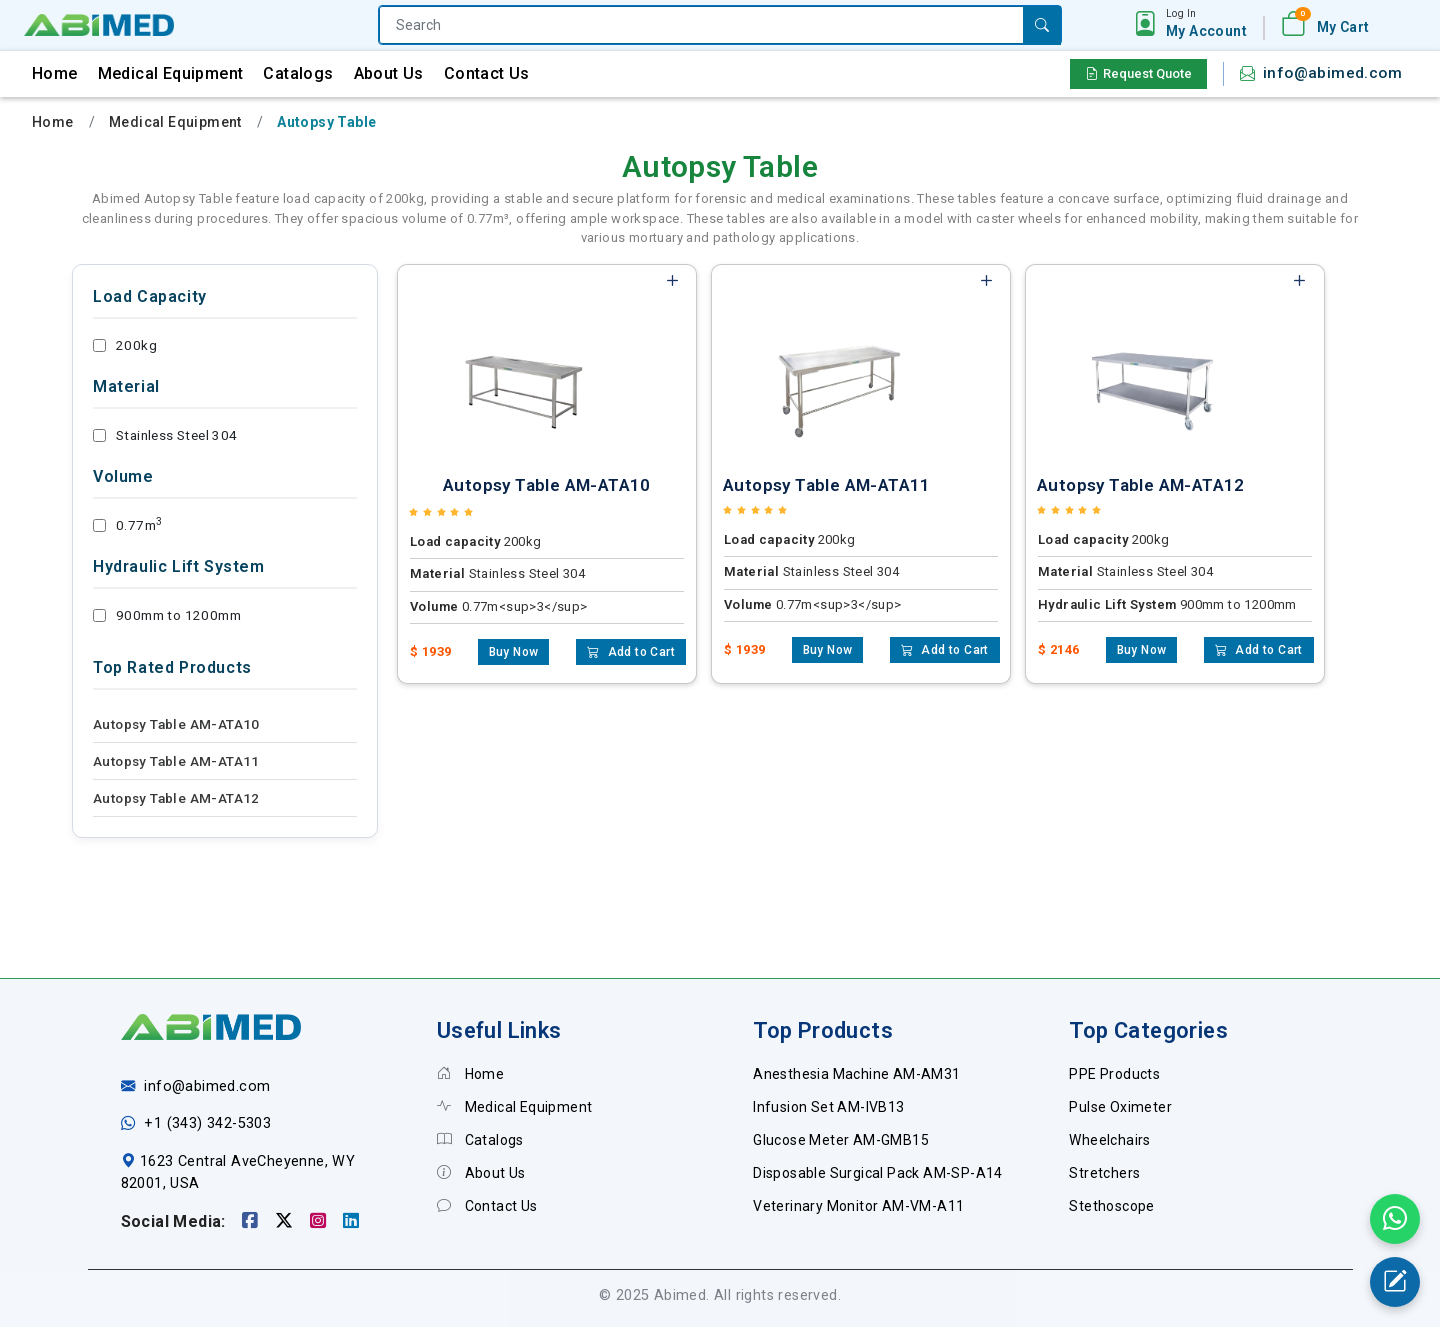 The height and width of the screenshot is (1327, 1440). I want to click on Stethoscope, so click(1111, 1206).